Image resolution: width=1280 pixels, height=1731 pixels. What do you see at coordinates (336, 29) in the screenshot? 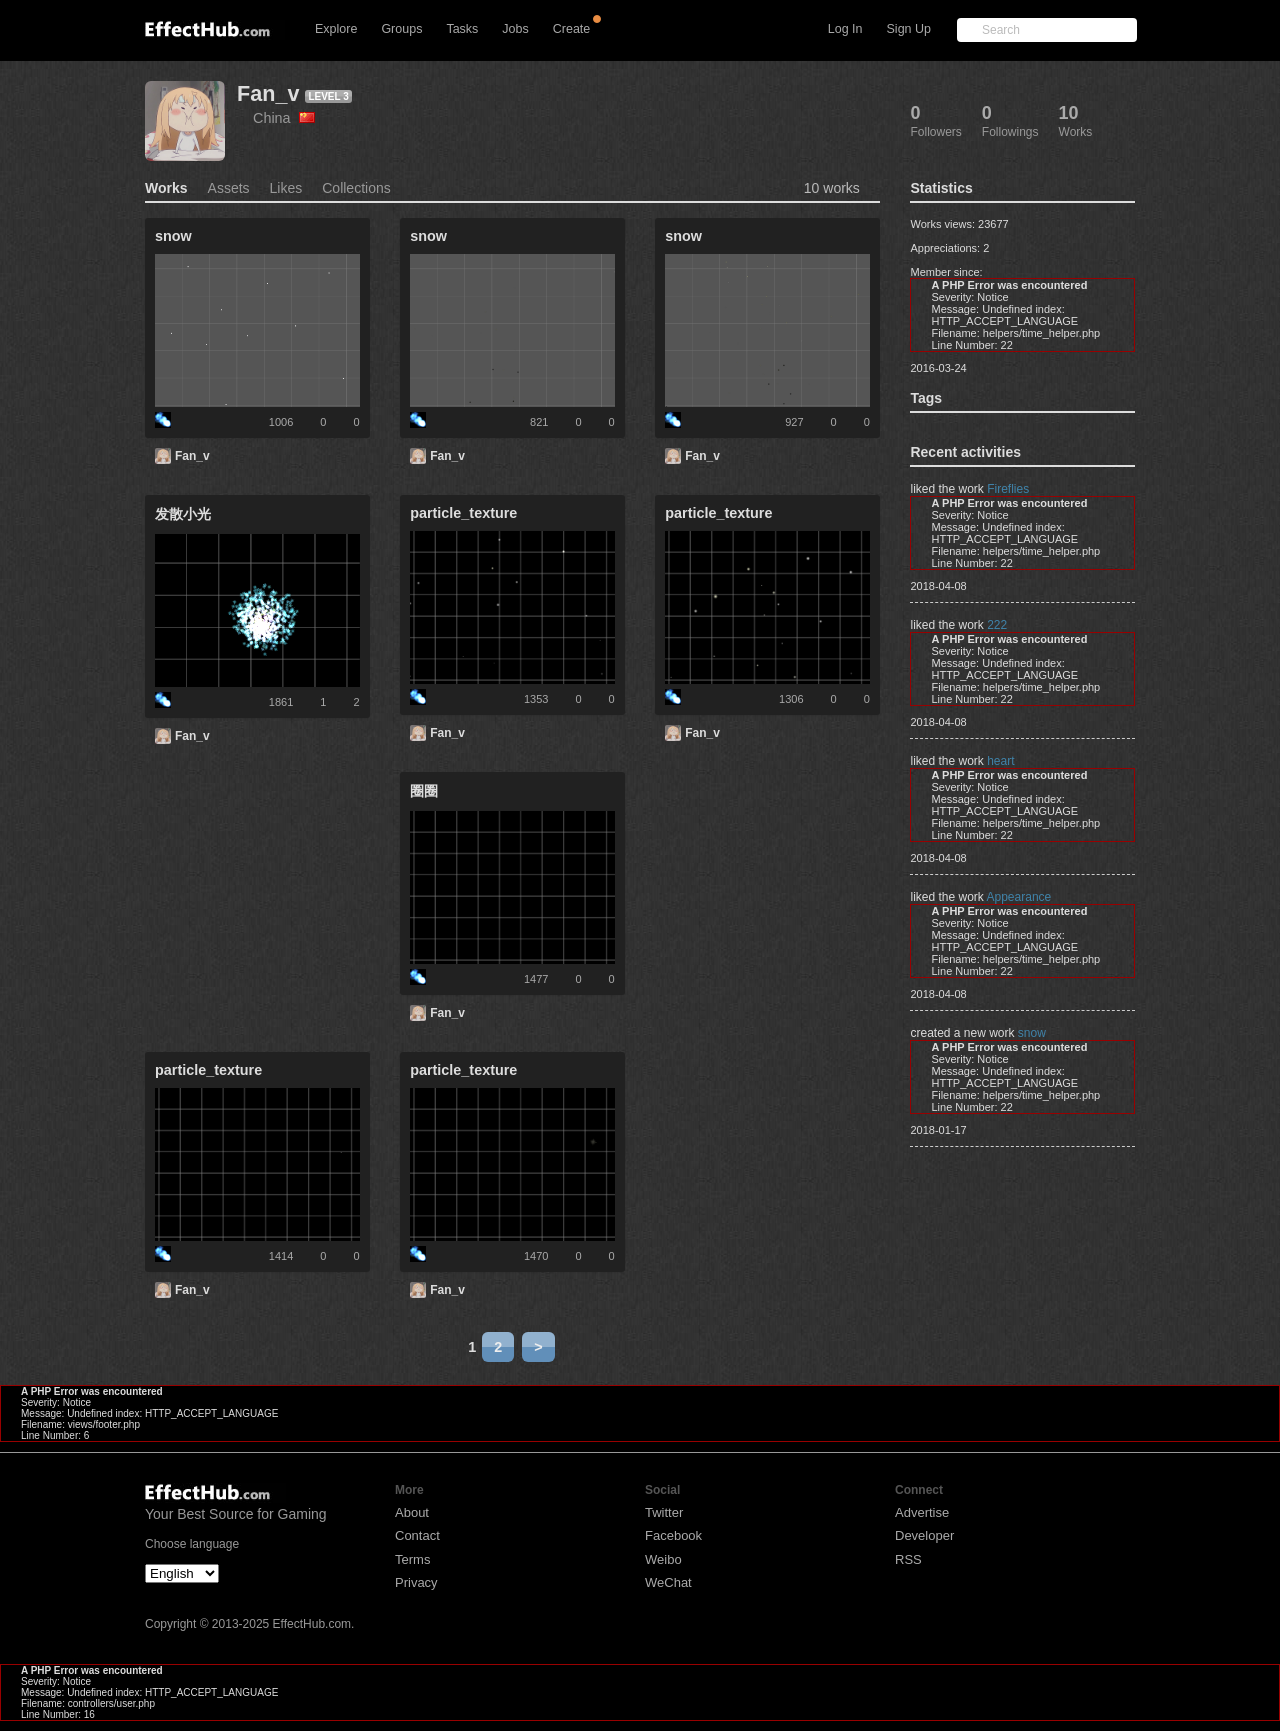
I see `Explore` at bounding box center [336, 29].